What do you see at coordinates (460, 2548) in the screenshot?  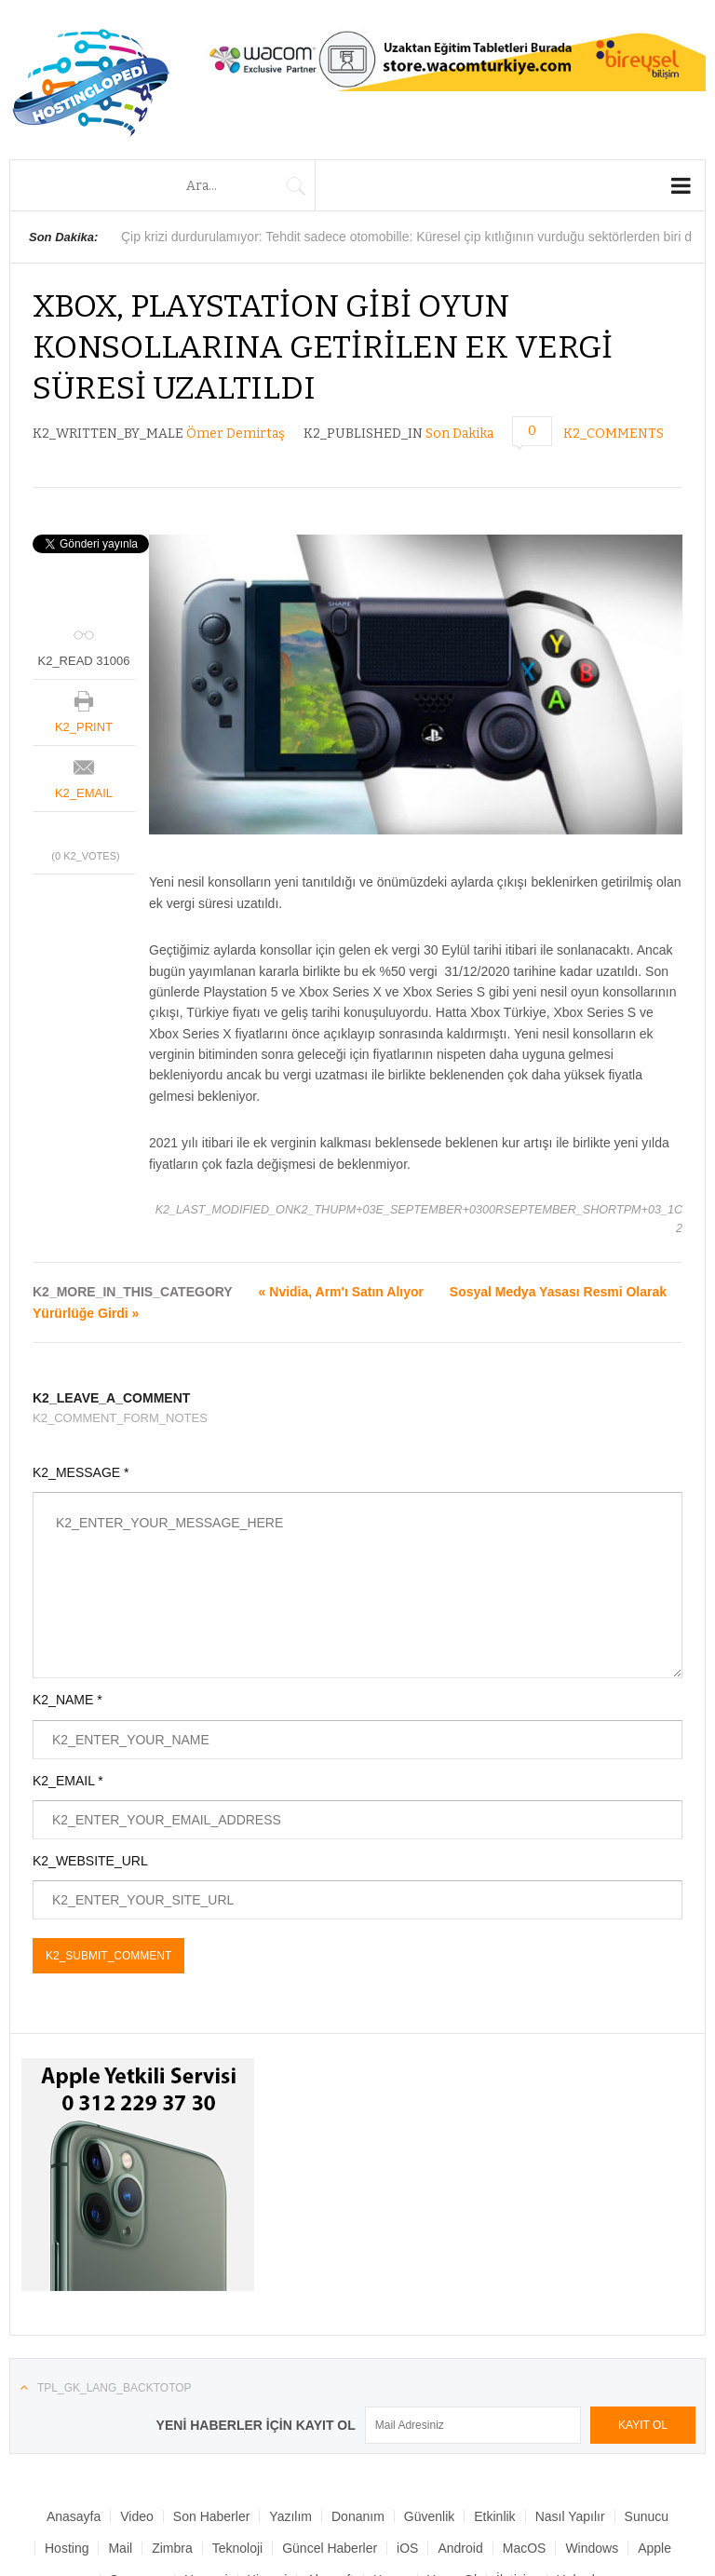 I see `Android` at bounding box center [460, 2548].